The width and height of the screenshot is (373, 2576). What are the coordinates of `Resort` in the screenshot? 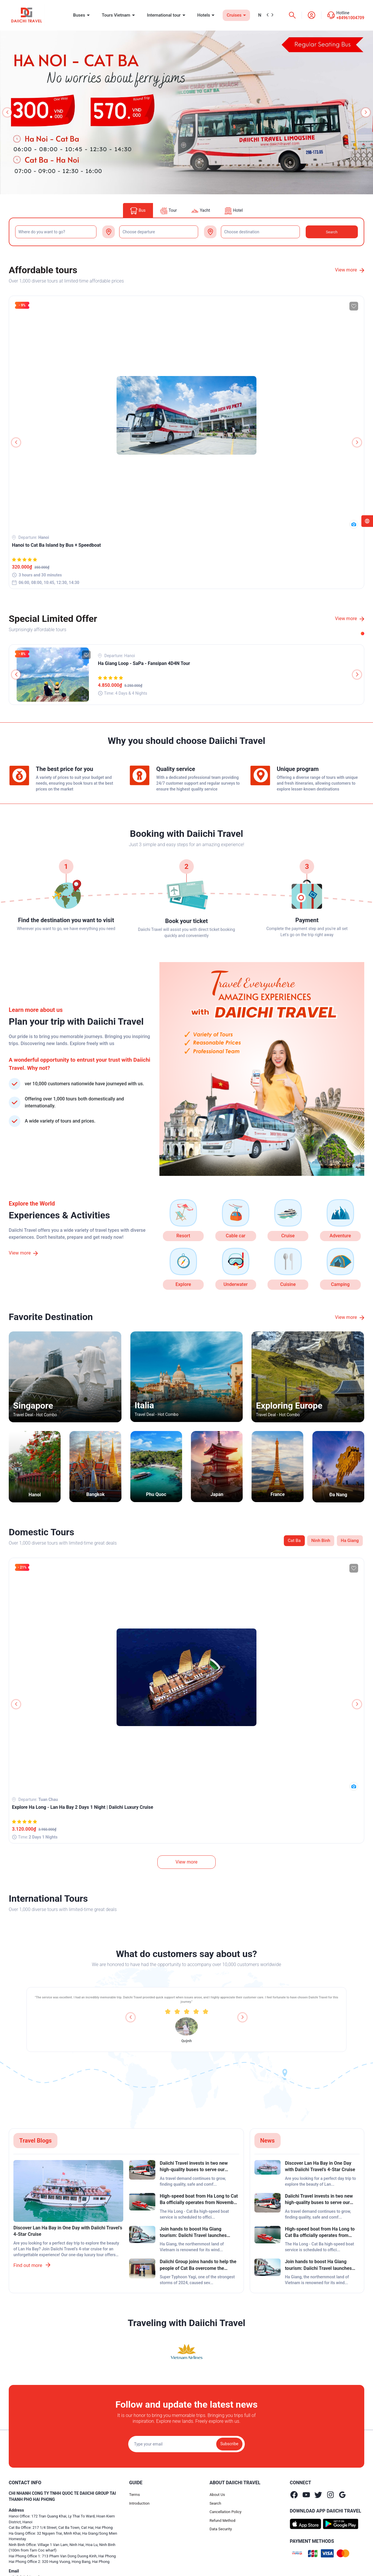 It's located at (183, 1235).